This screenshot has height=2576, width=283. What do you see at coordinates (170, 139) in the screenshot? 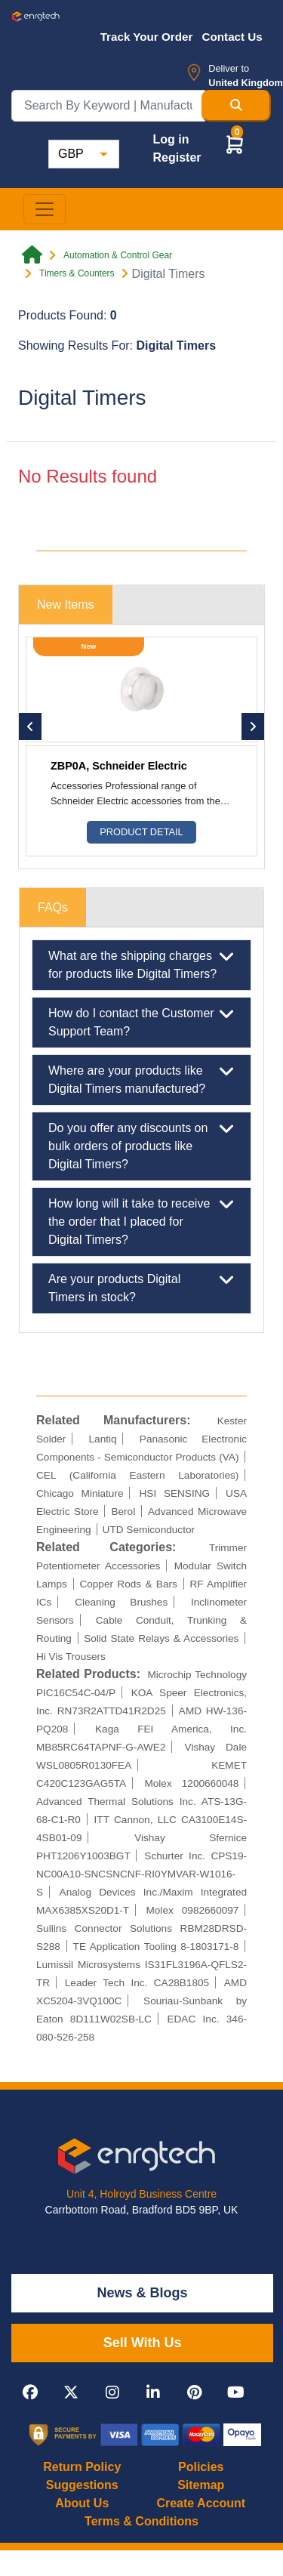
I see `Log in` at bounding box center [170, 139].